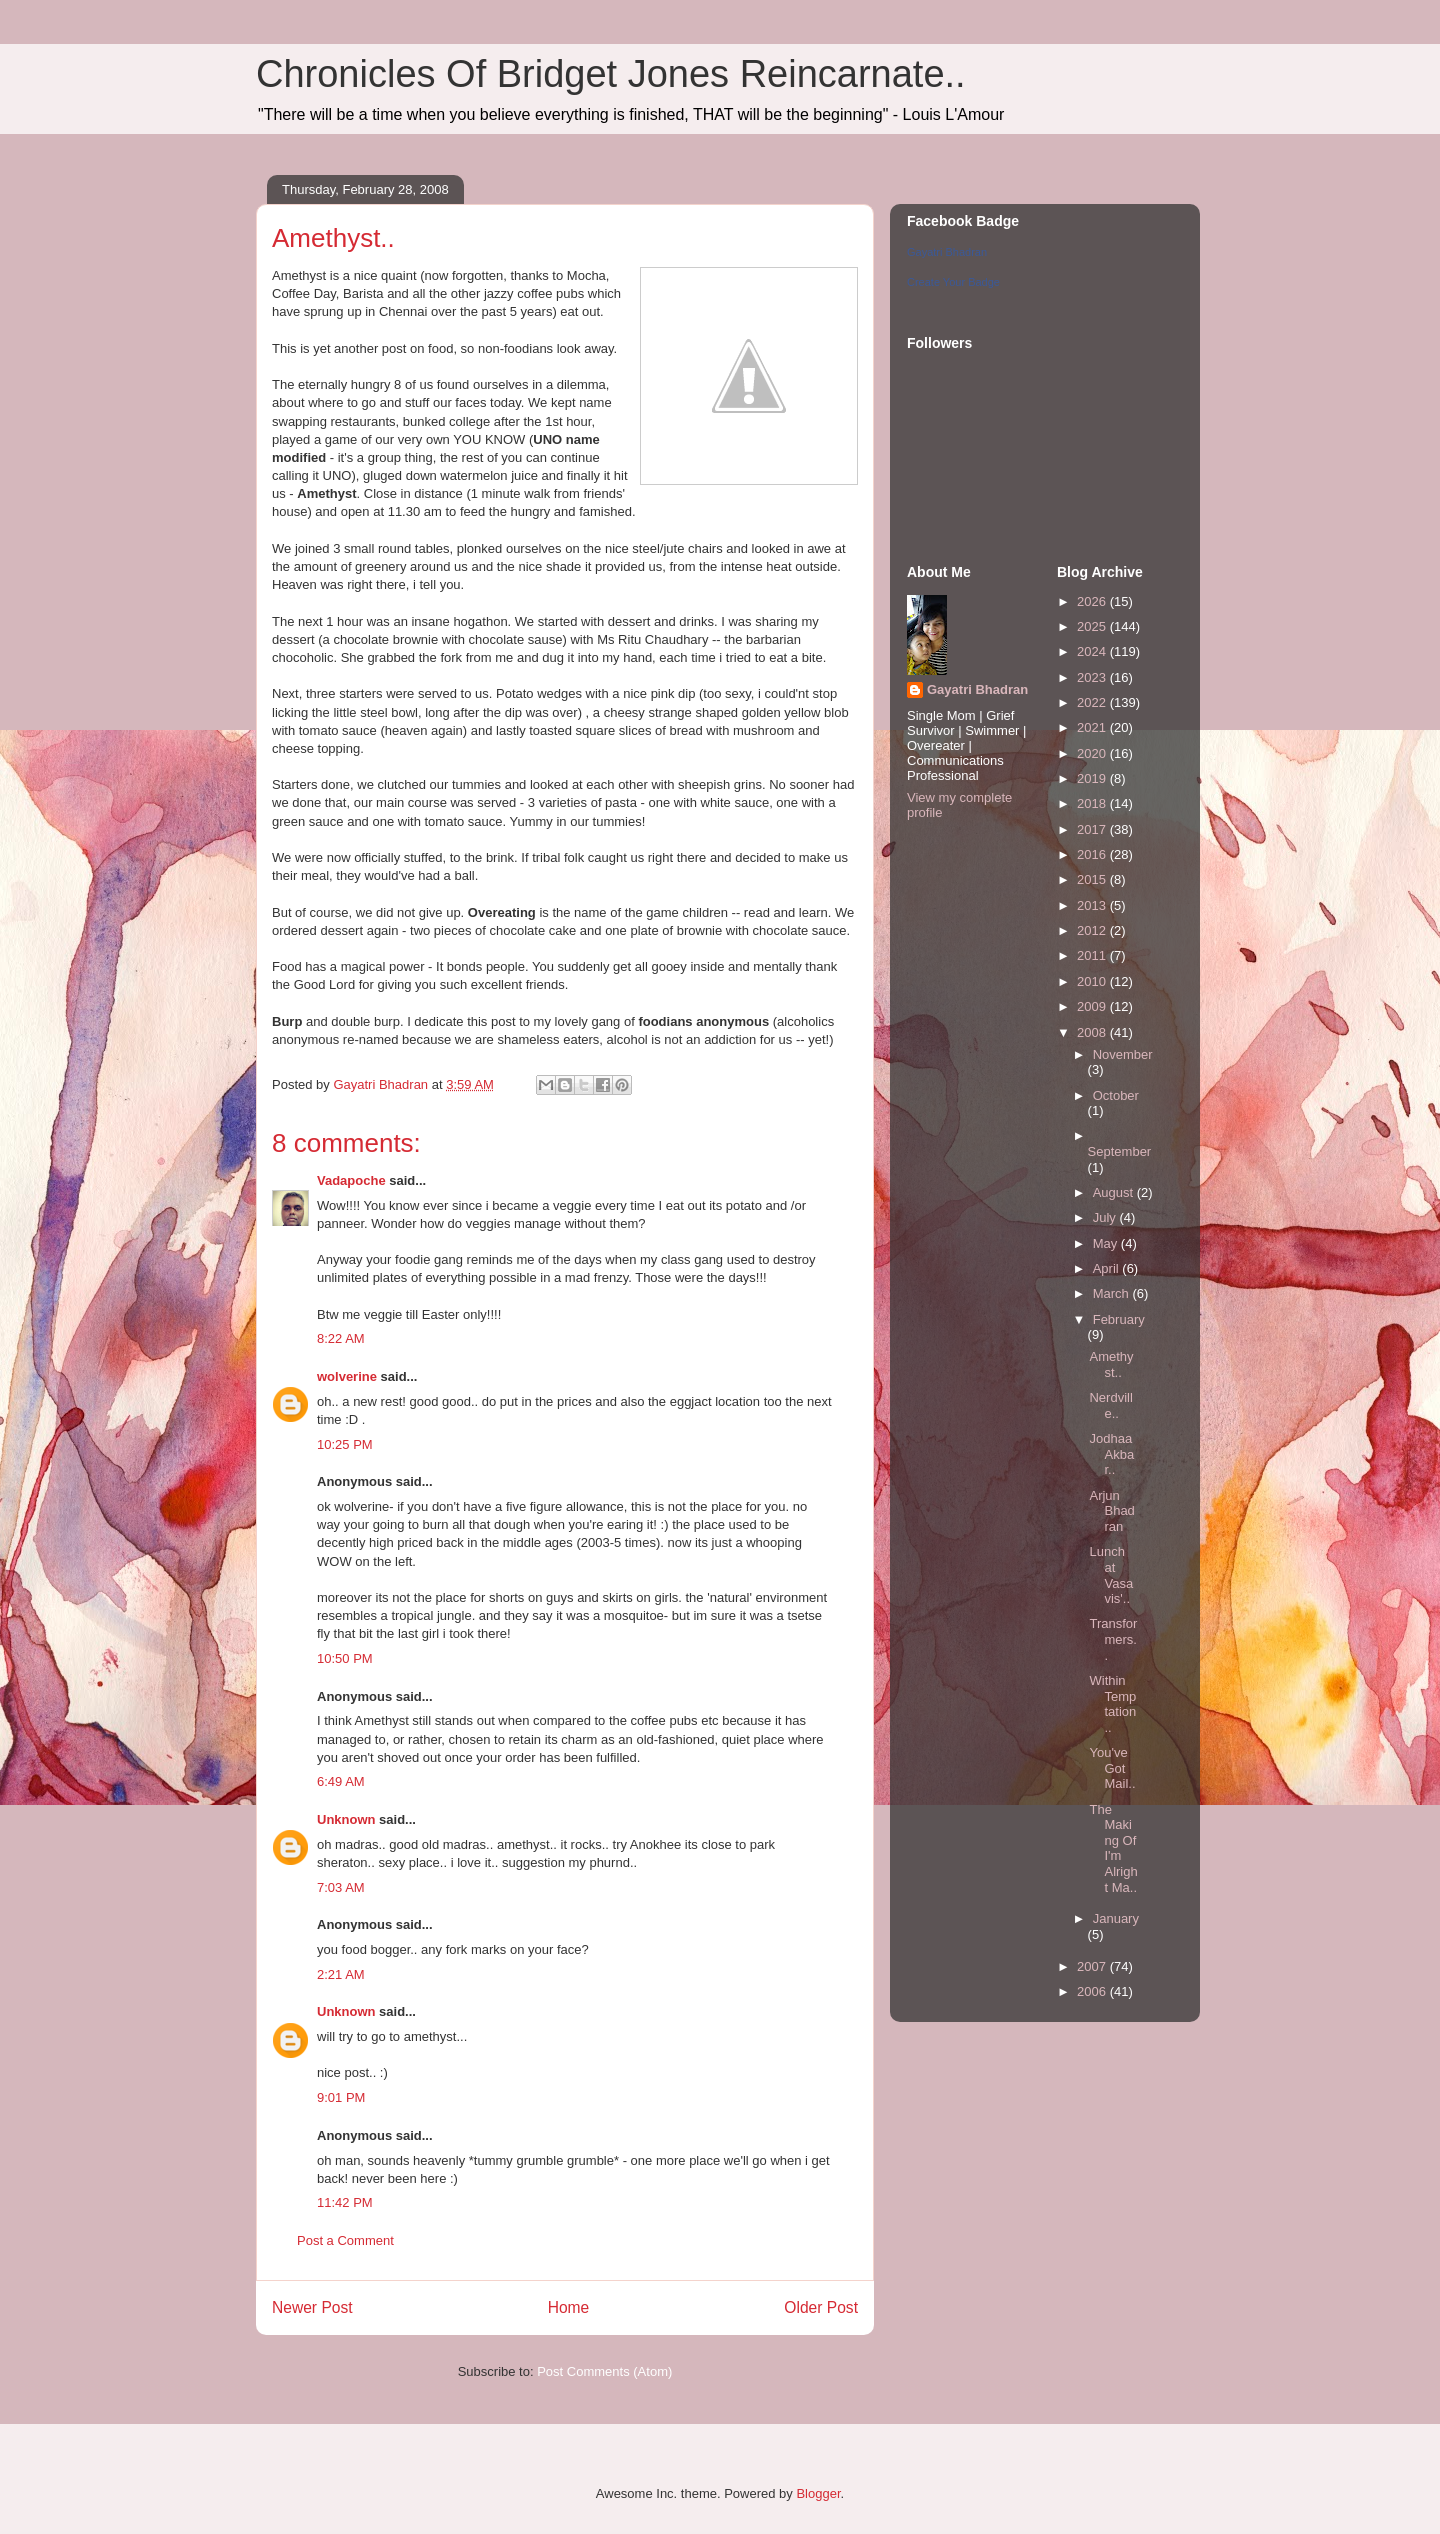  Describe the element at coordinates (1093, 702) in the screenshot. I see `2022` at that location.